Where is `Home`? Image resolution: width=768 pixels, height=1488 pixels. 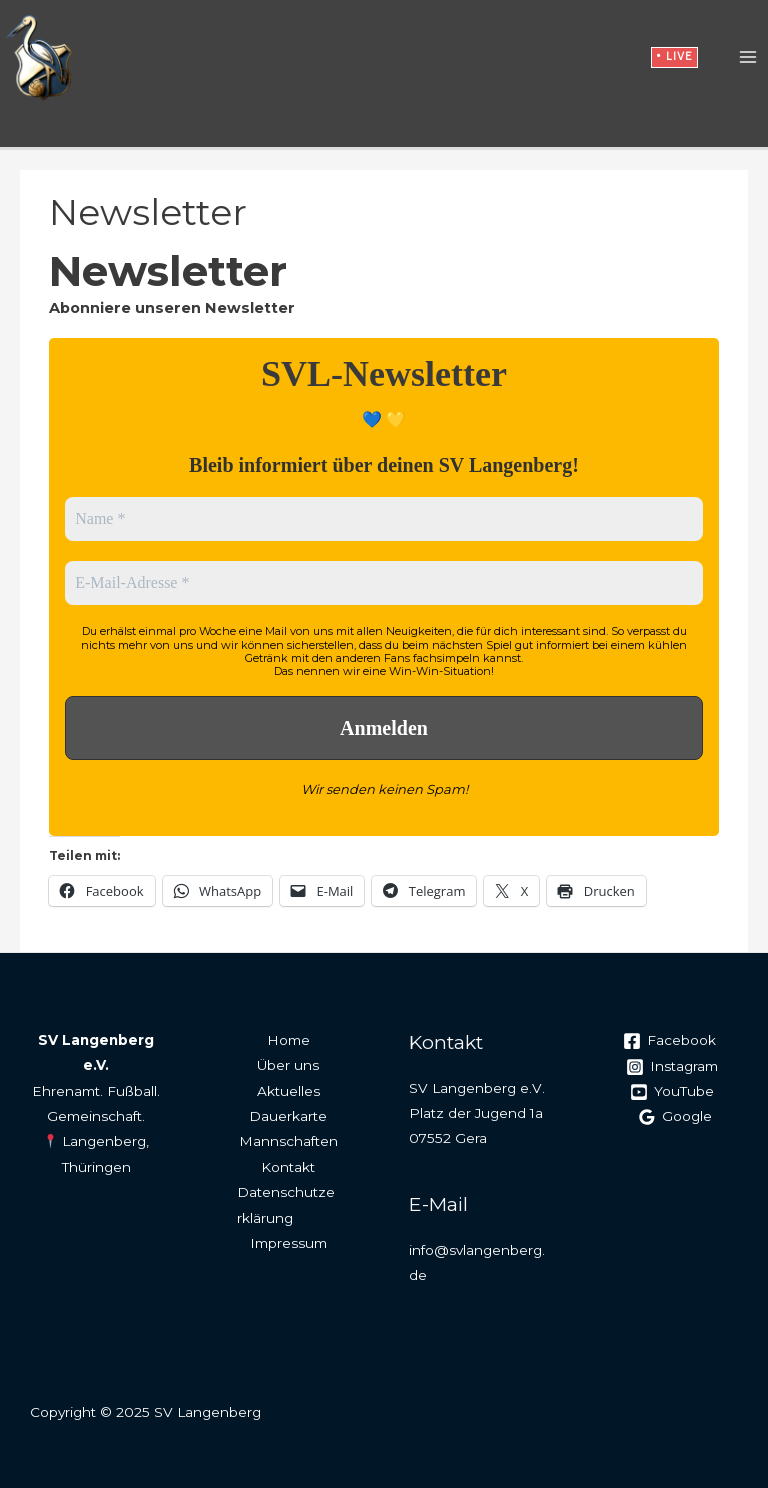
Home is located at coordinates (288, 1040).